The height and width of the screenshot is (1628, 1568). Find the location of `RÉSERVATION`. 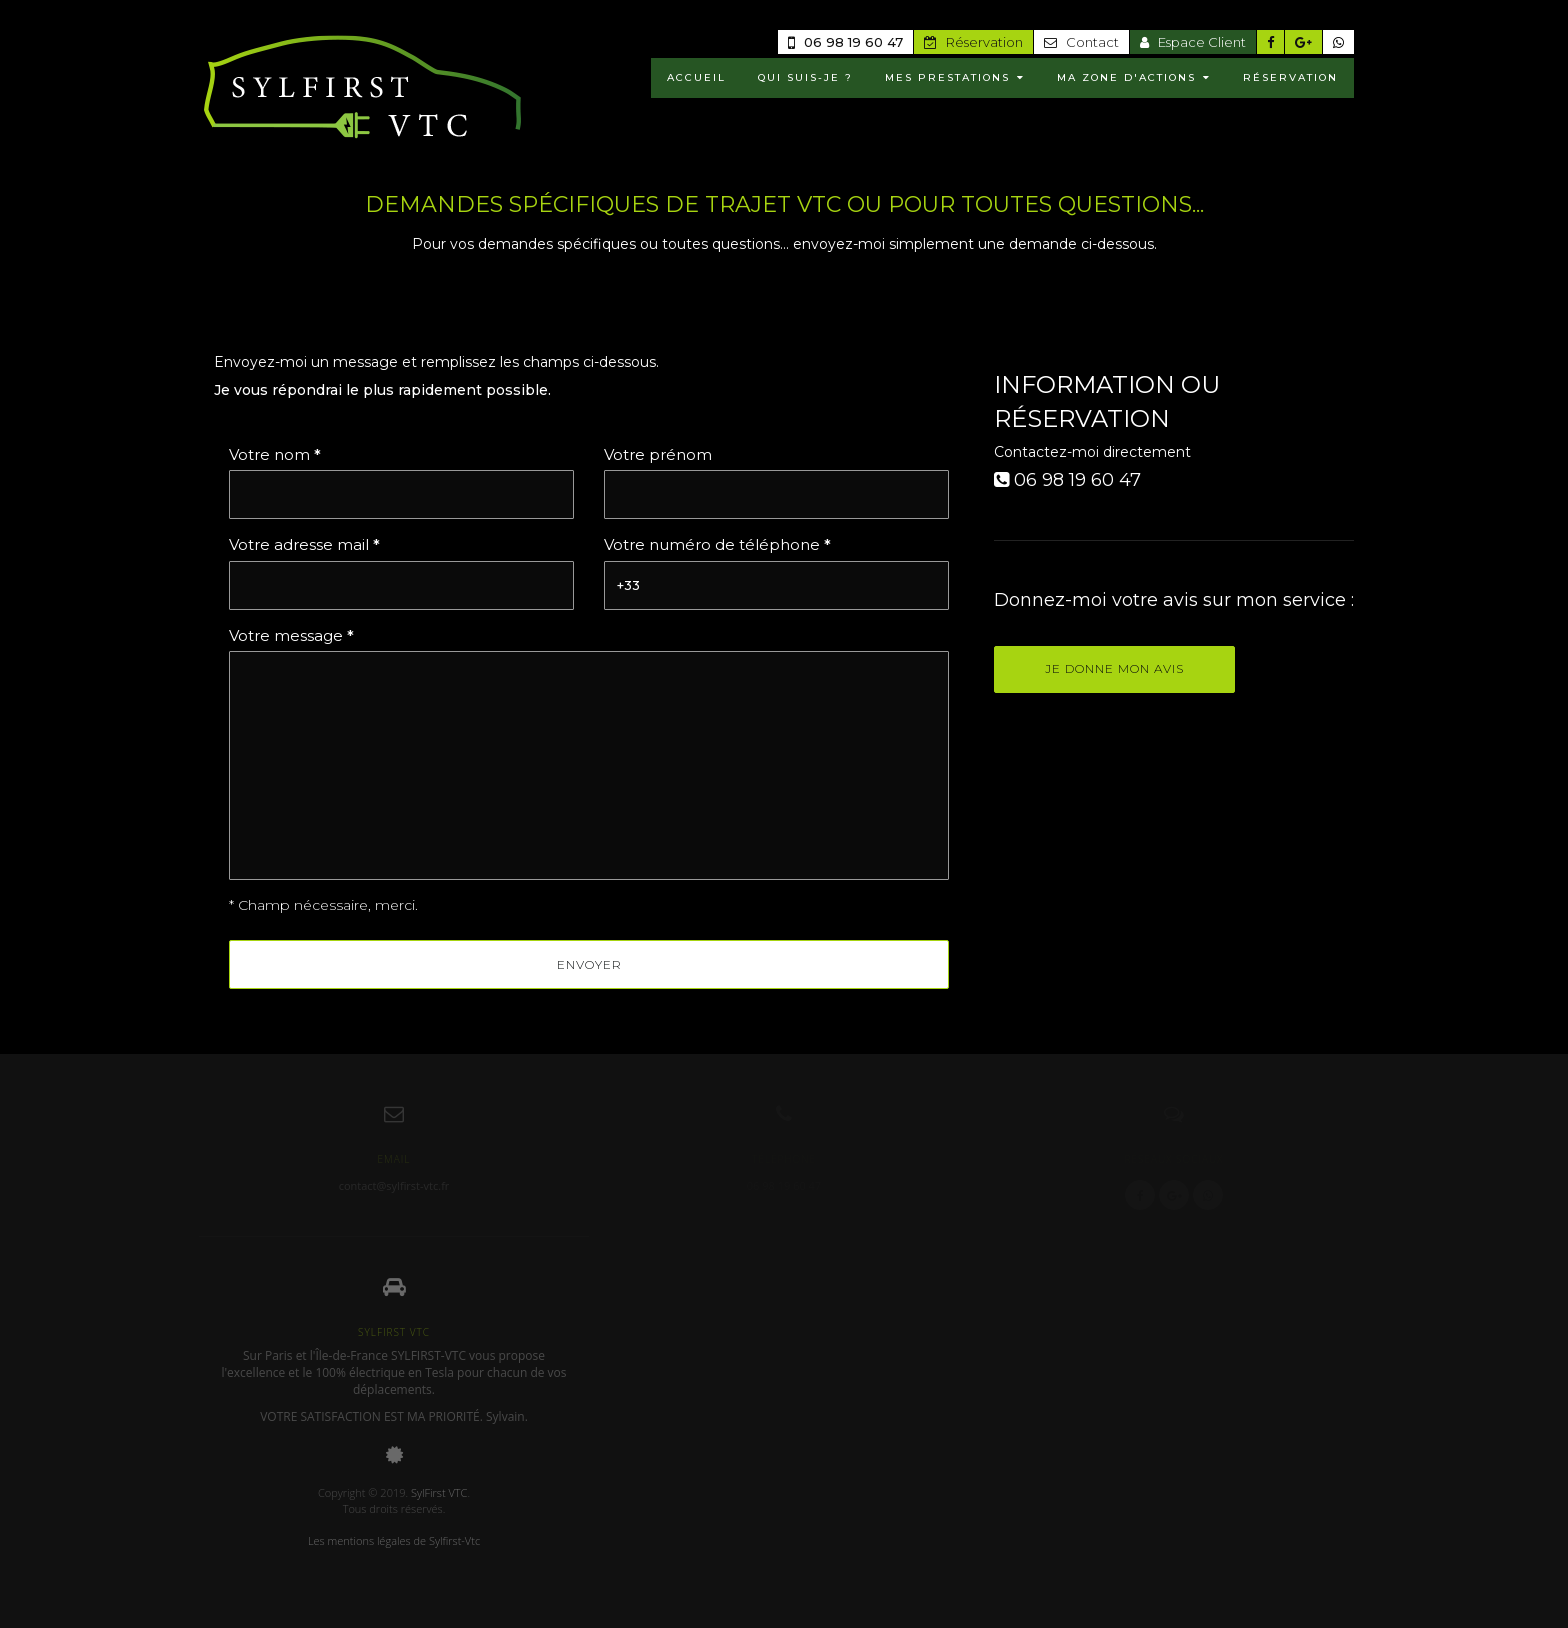

RÉSERVATION is located at coordinates (1290, 77).